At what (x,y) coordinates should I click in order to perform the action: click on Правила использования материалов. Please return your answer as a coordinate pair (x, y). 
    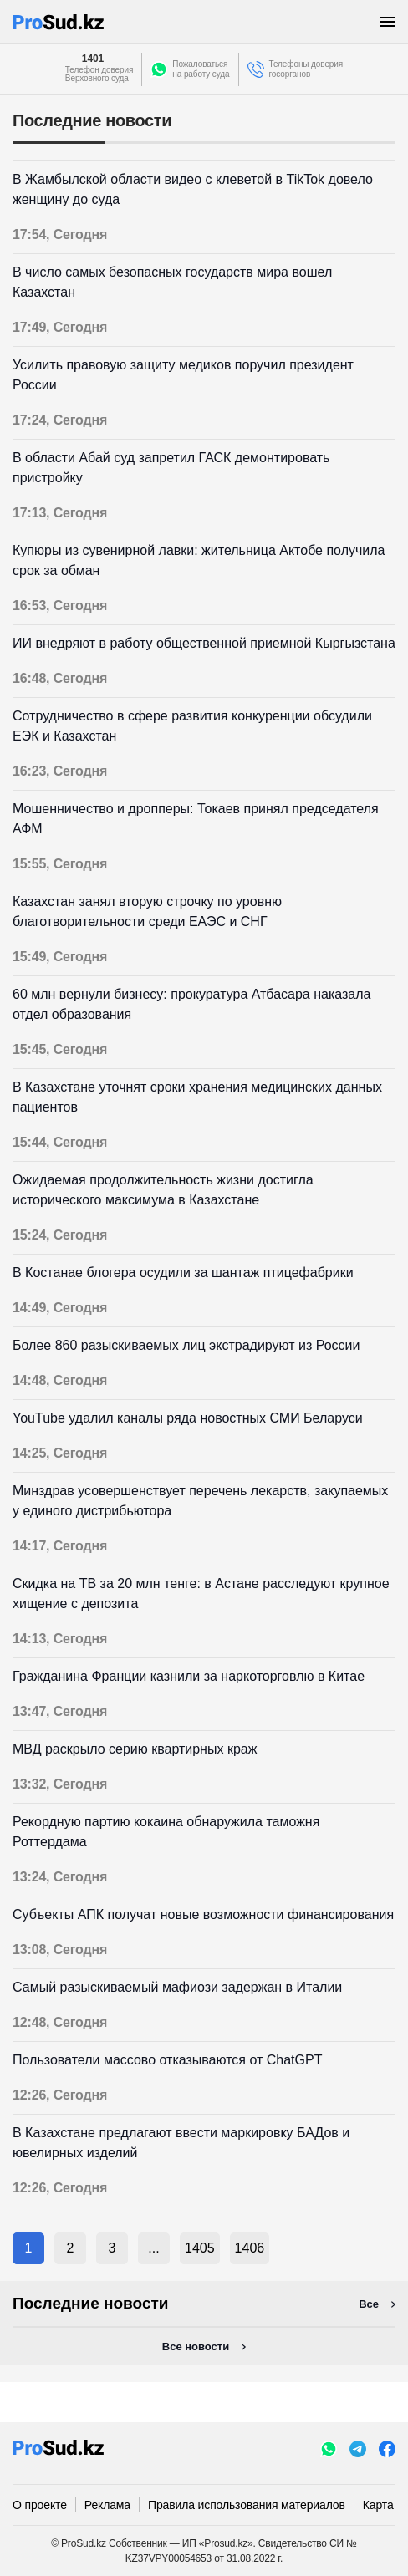
    Looking at the image, I should click on (246, 2505).